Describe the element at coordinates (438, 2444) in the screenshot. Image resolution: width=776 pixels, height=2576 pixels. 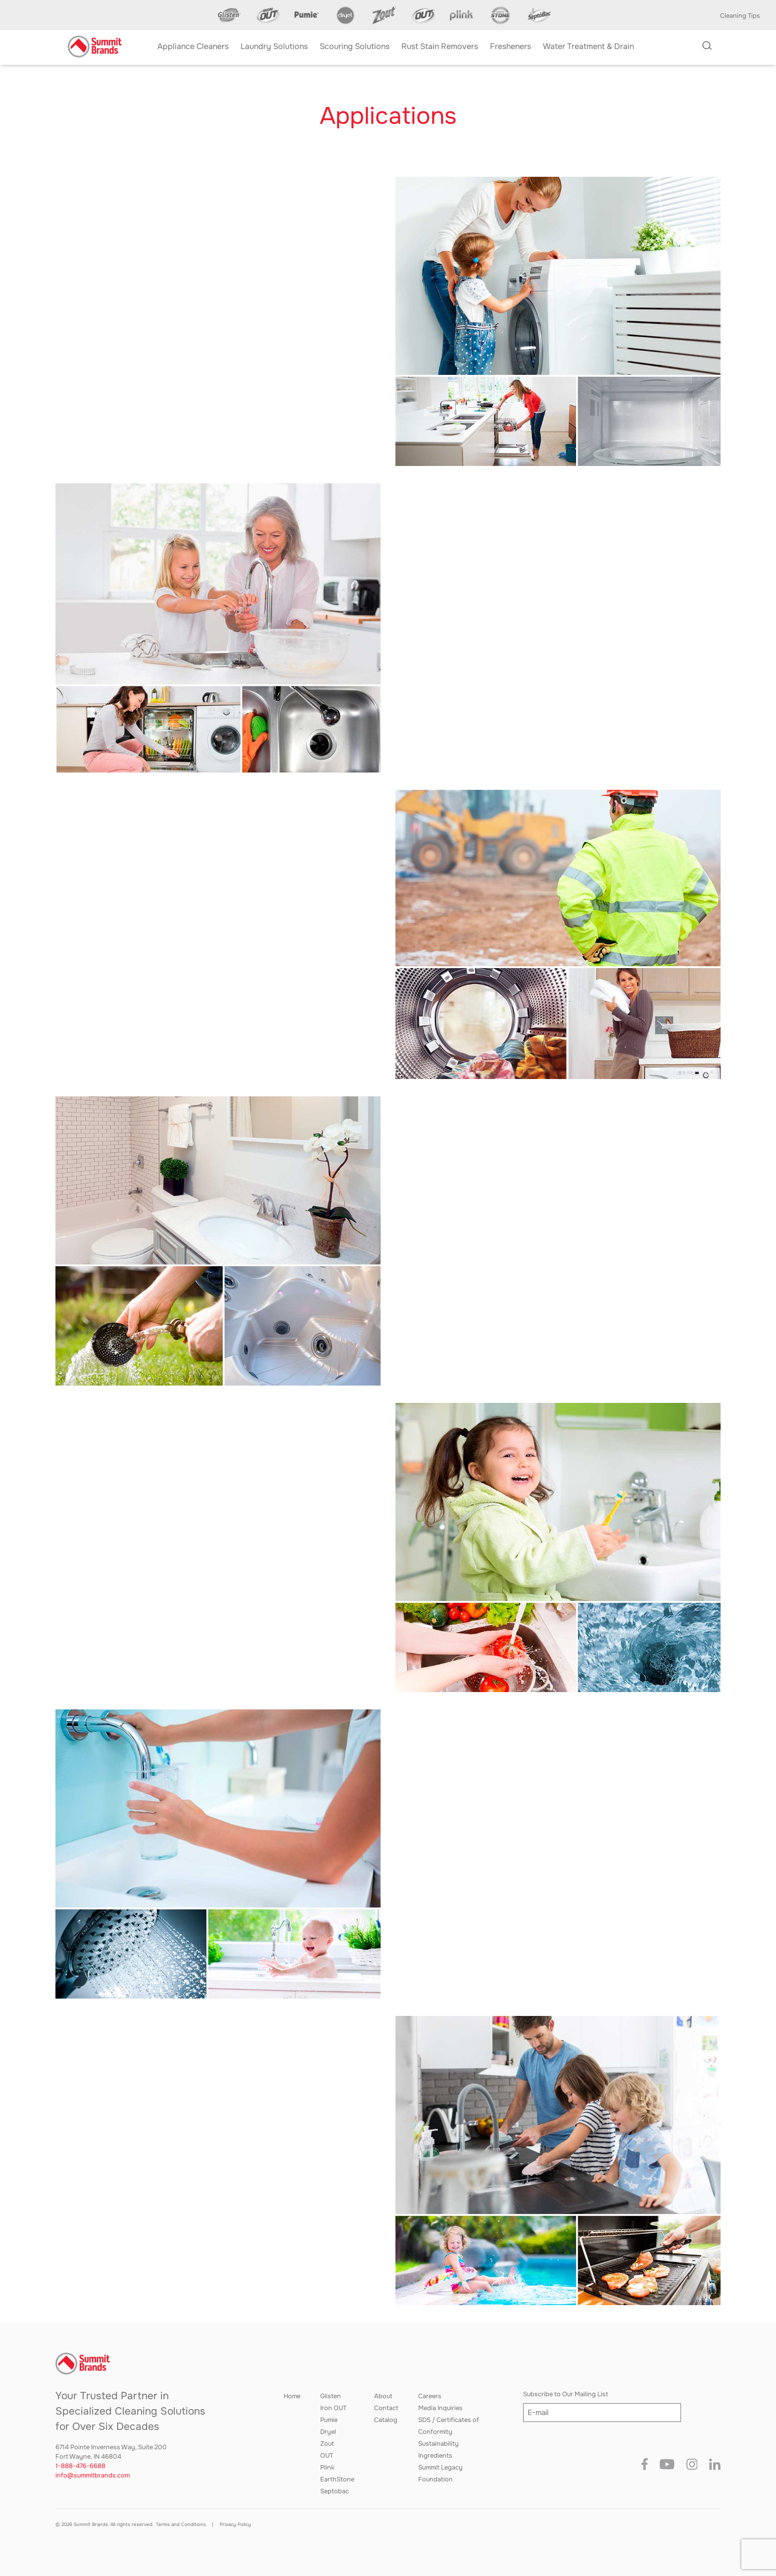
I see `Sustainability` at that location.